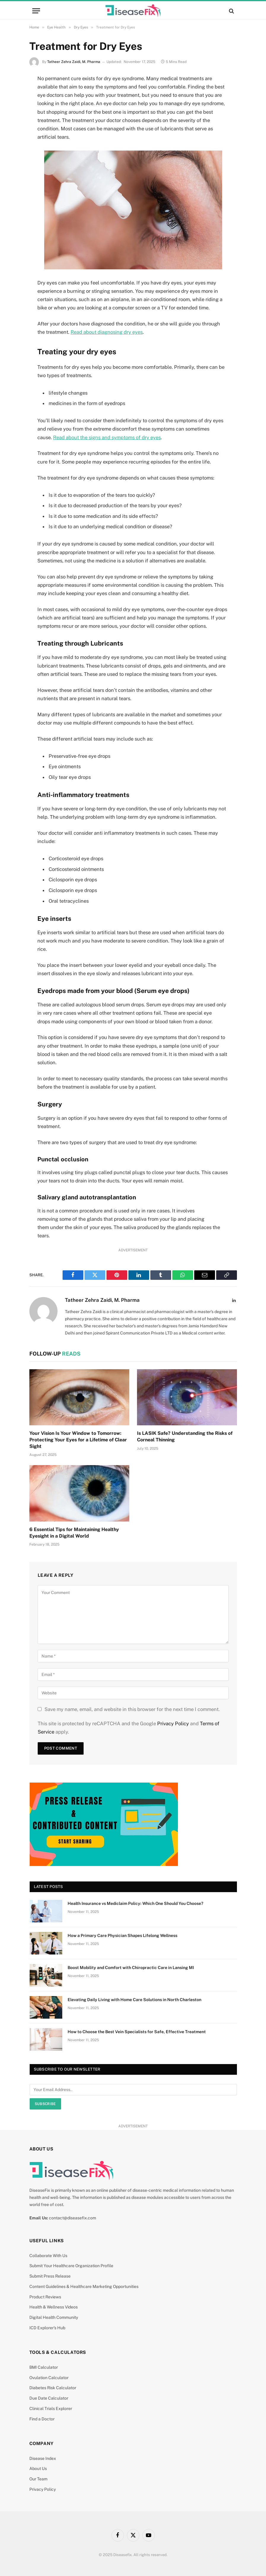  Describe the element at coordinates (184, 1436) in the screenshot. I see `Is LASIK Safe? Understanding the Risks of Corneal Thinning` at that location.